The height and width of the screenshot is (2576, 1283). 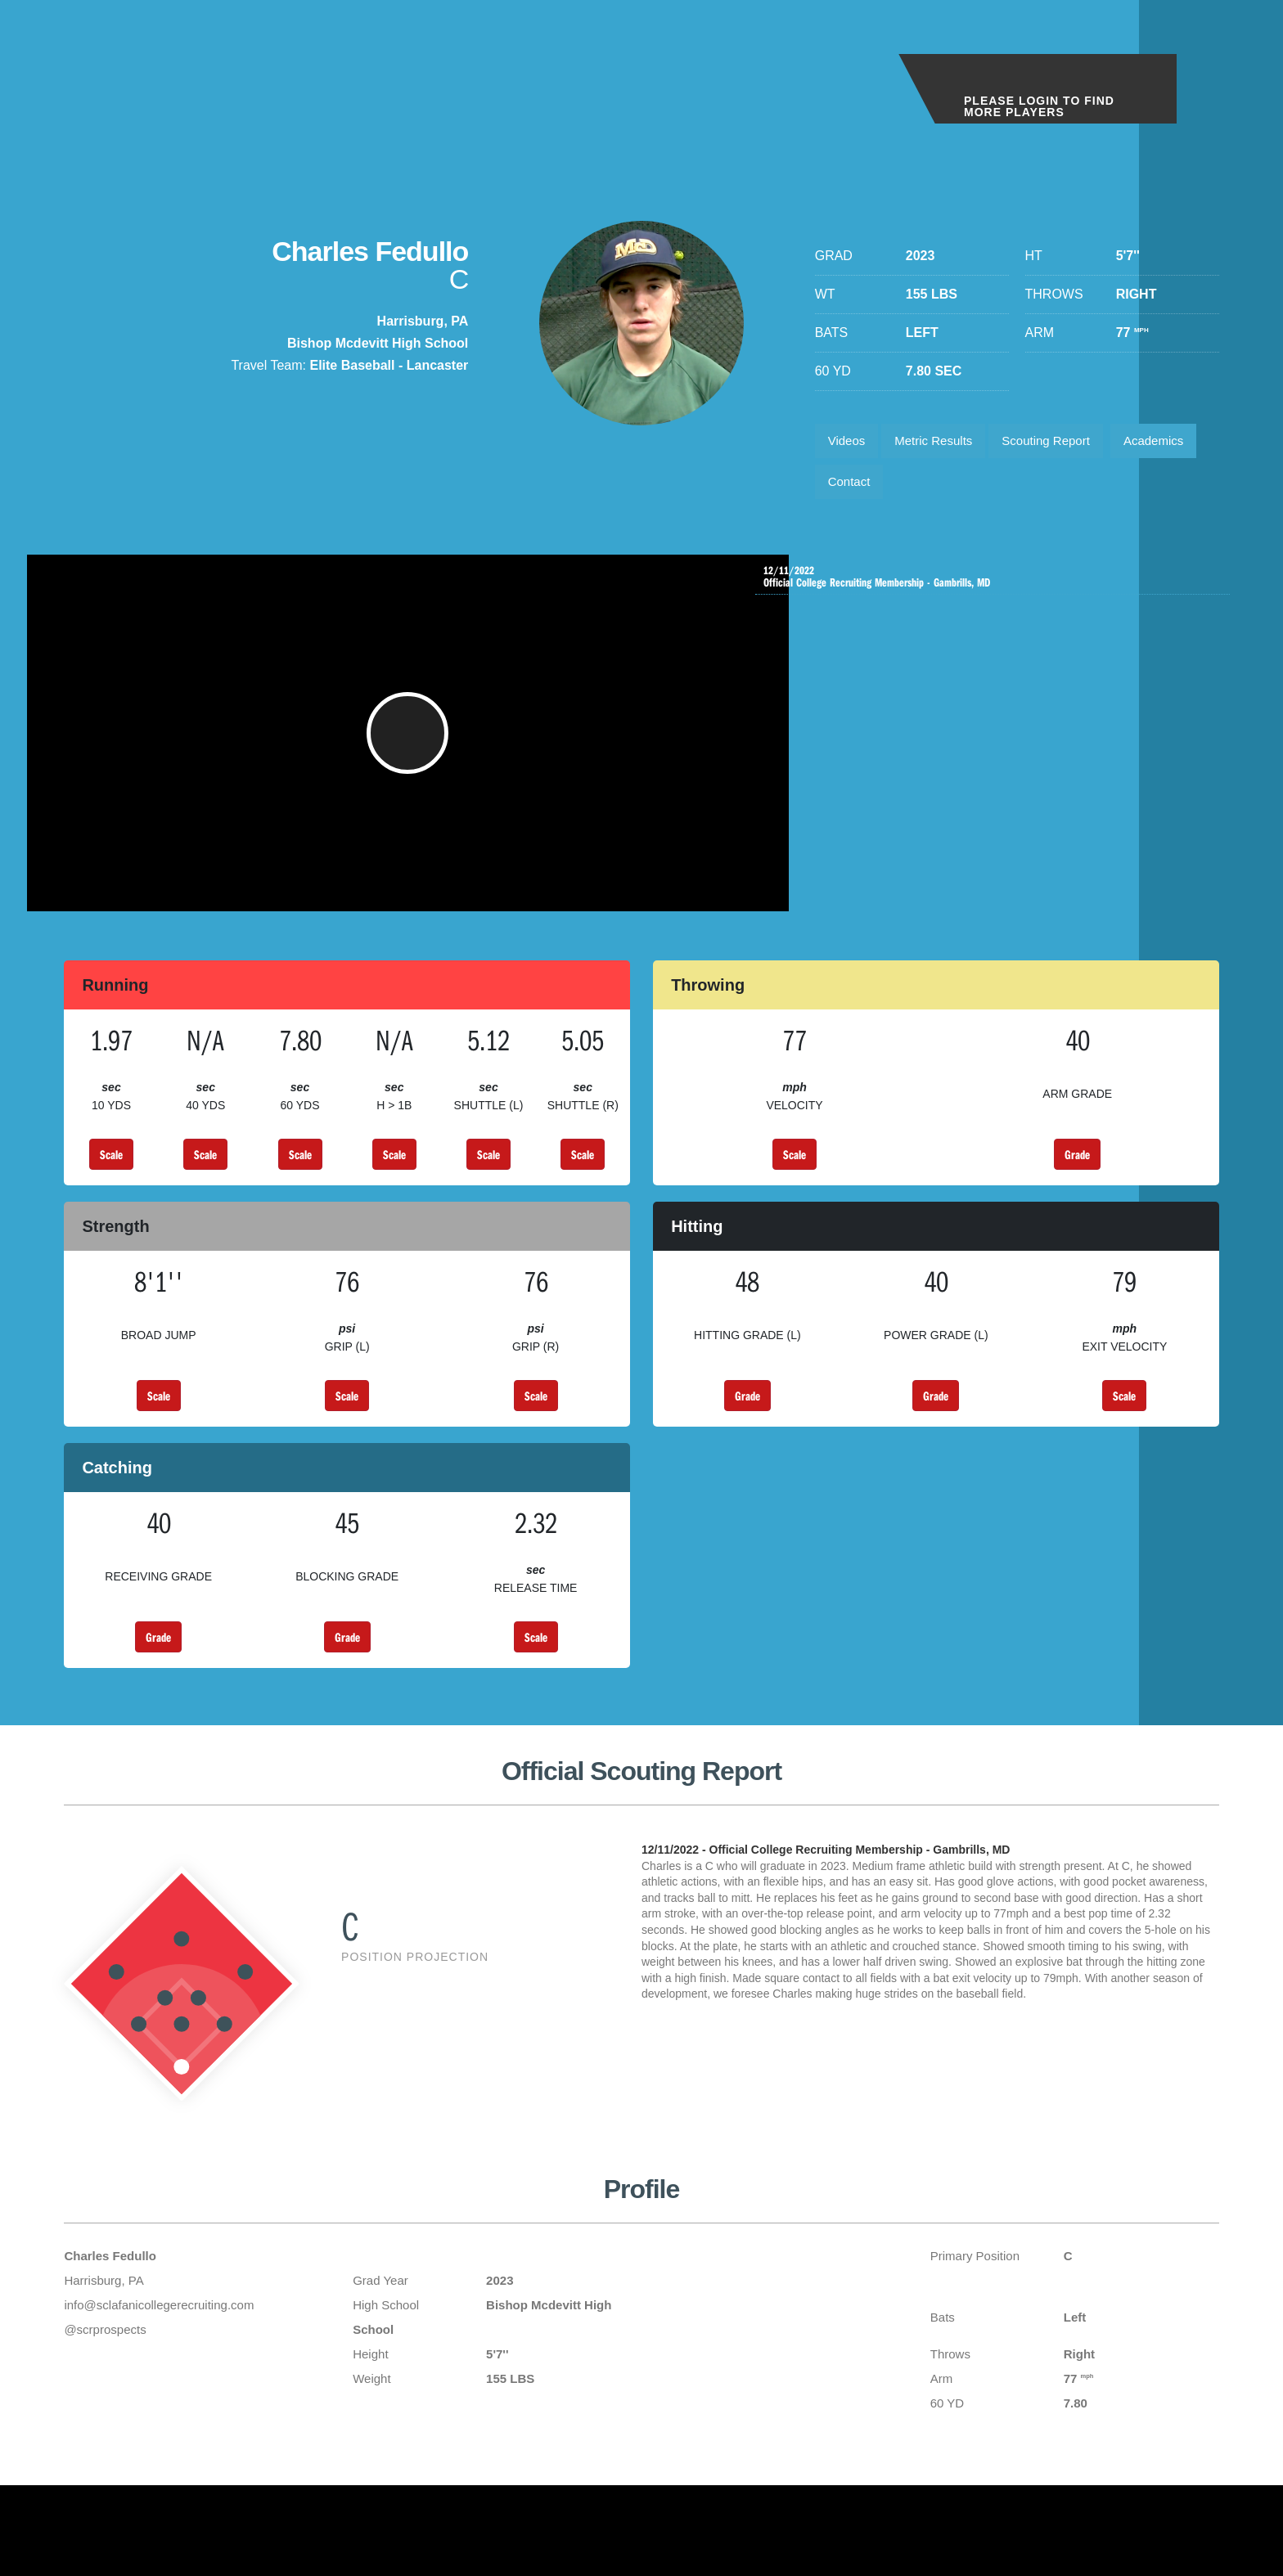 What do you see at coordinates (111, 1180) in the screenshot?
I see `Scale` at bounding box center [111, 1180].